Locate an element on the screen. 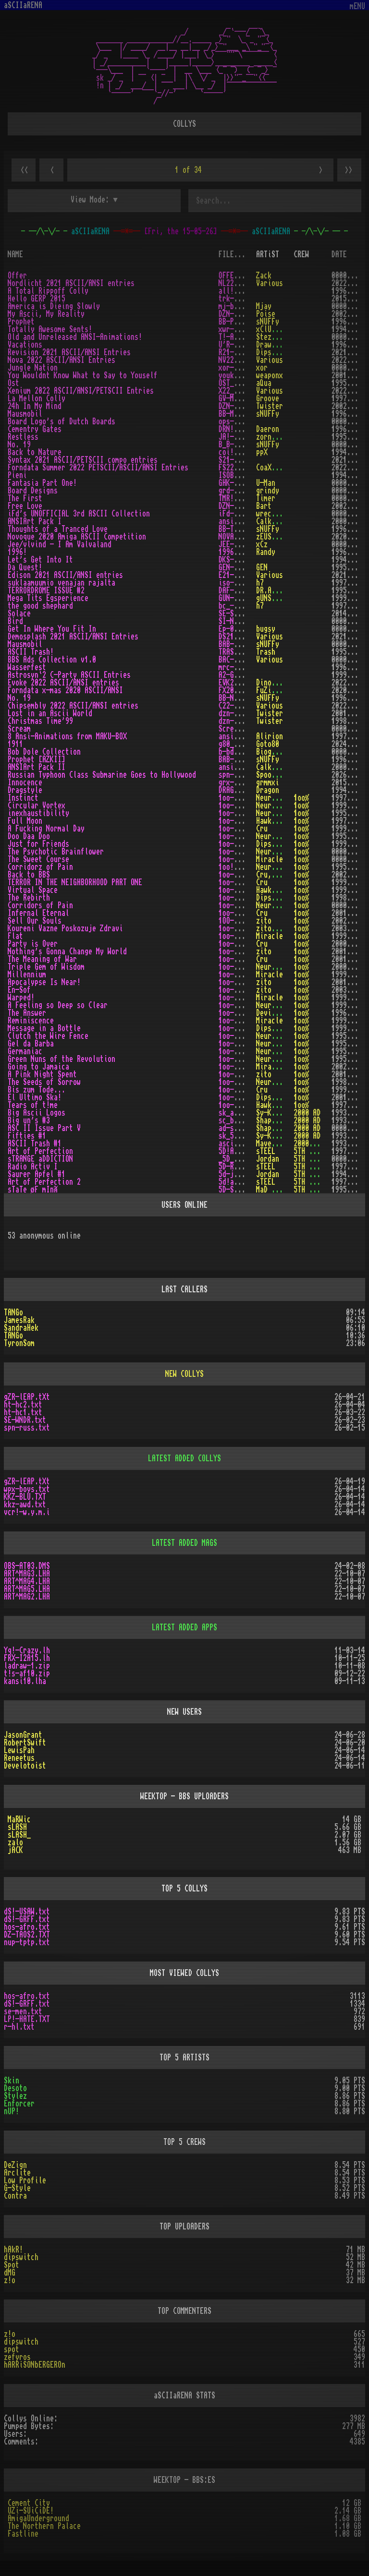  kkz-awd.txt is located at coordinates (25, 1504).